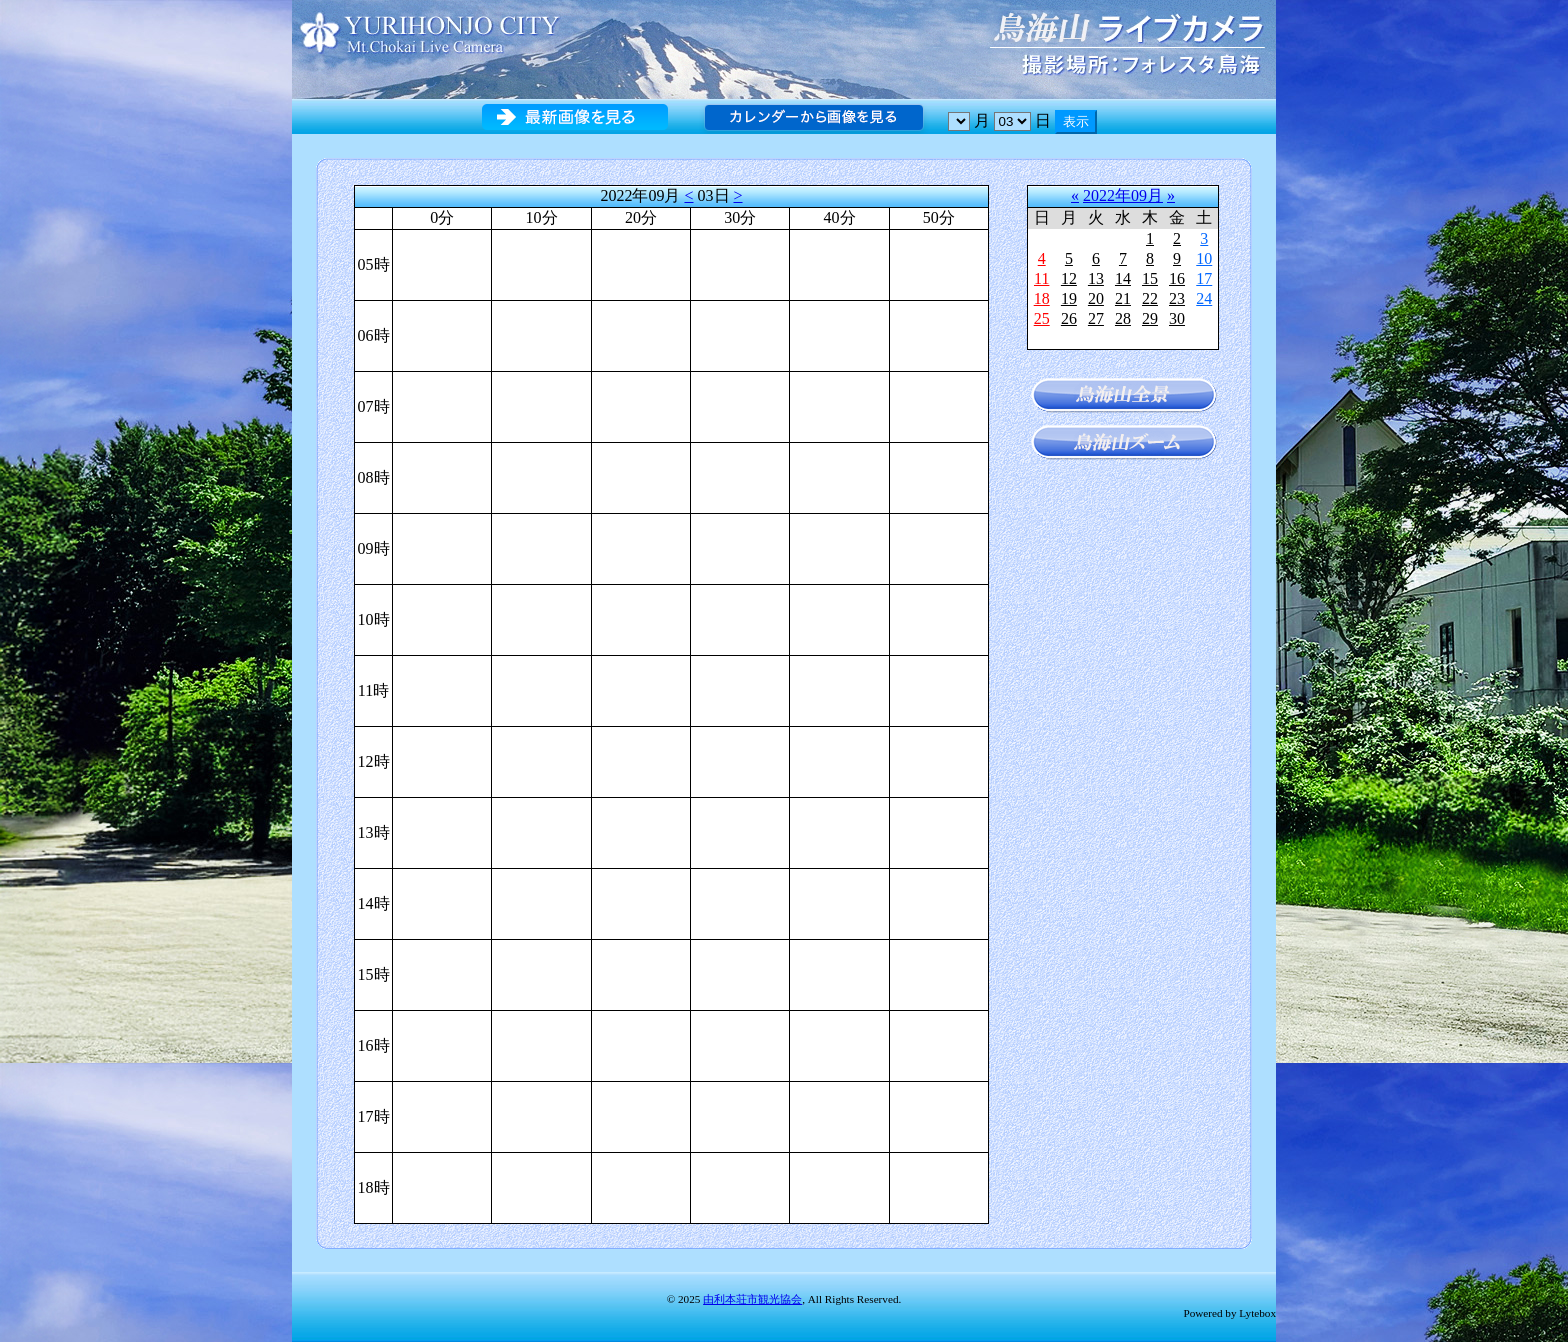  Describe the element at coordinates (1069, 278) in the screenshot. I see `12` at that location.